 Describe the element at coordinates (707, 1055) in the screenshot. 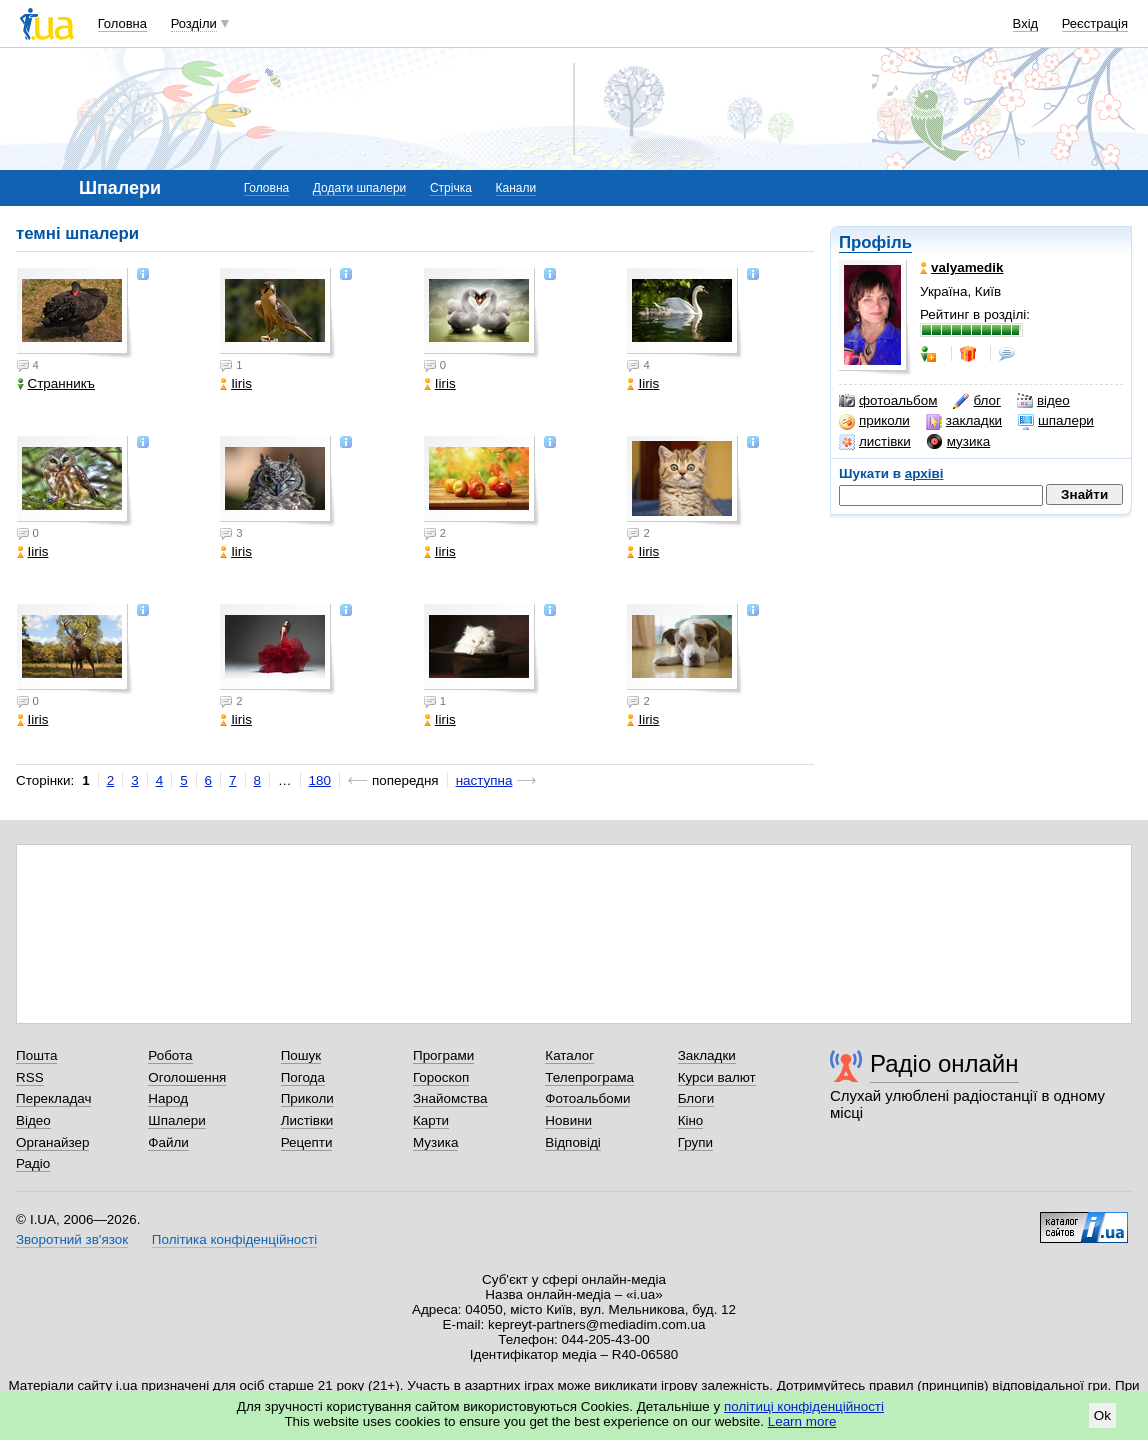

I see `Закладки` at that location.